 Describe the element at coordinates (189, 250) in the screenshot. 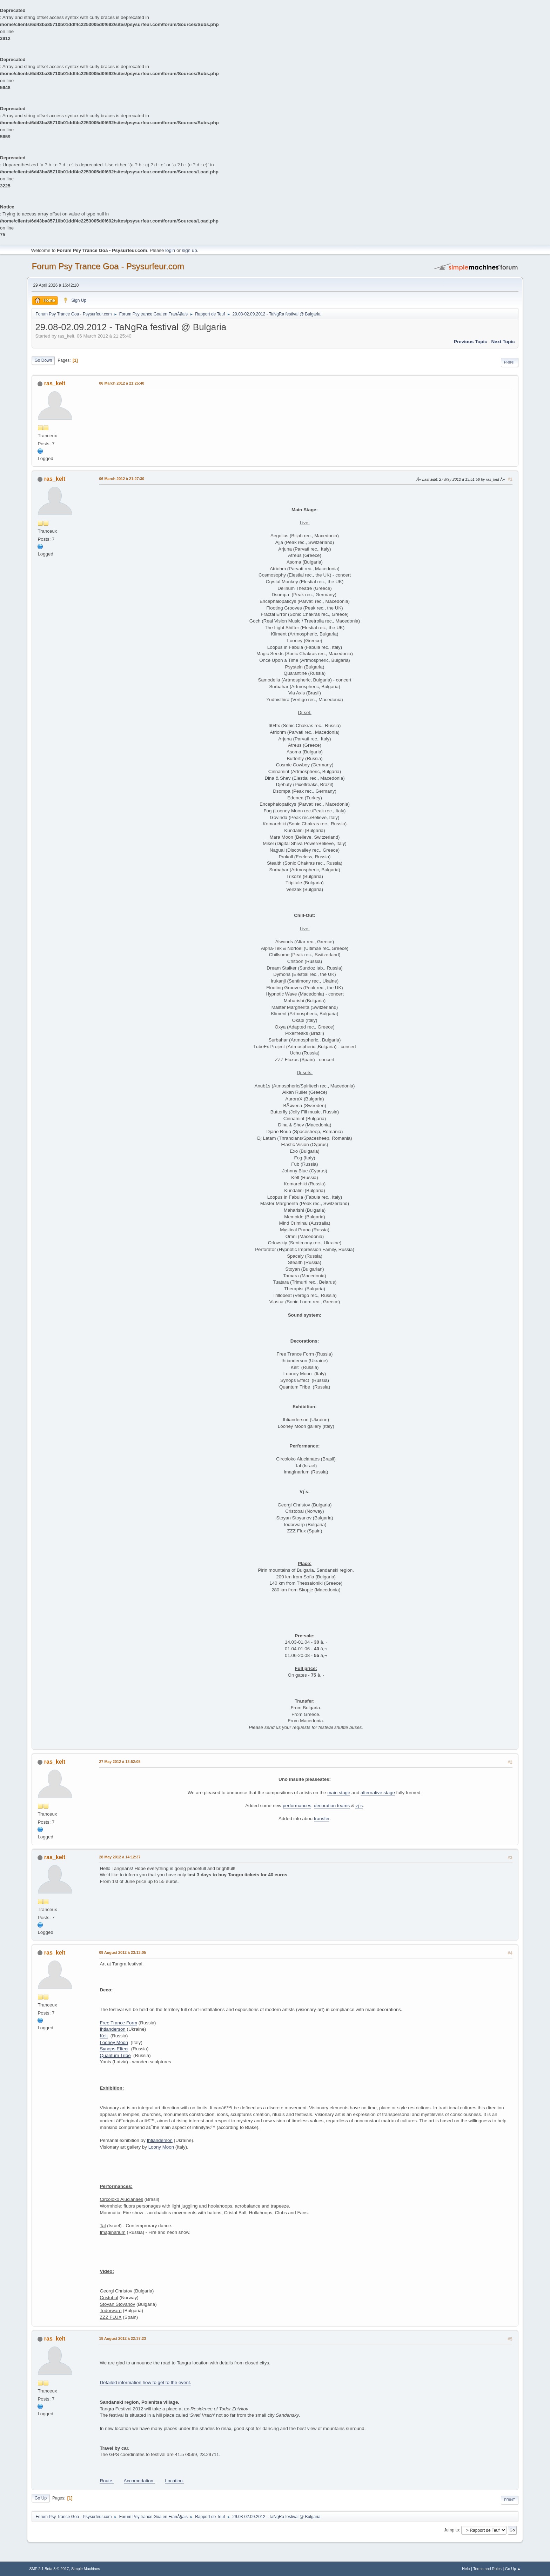

I see `sign up` at that location.